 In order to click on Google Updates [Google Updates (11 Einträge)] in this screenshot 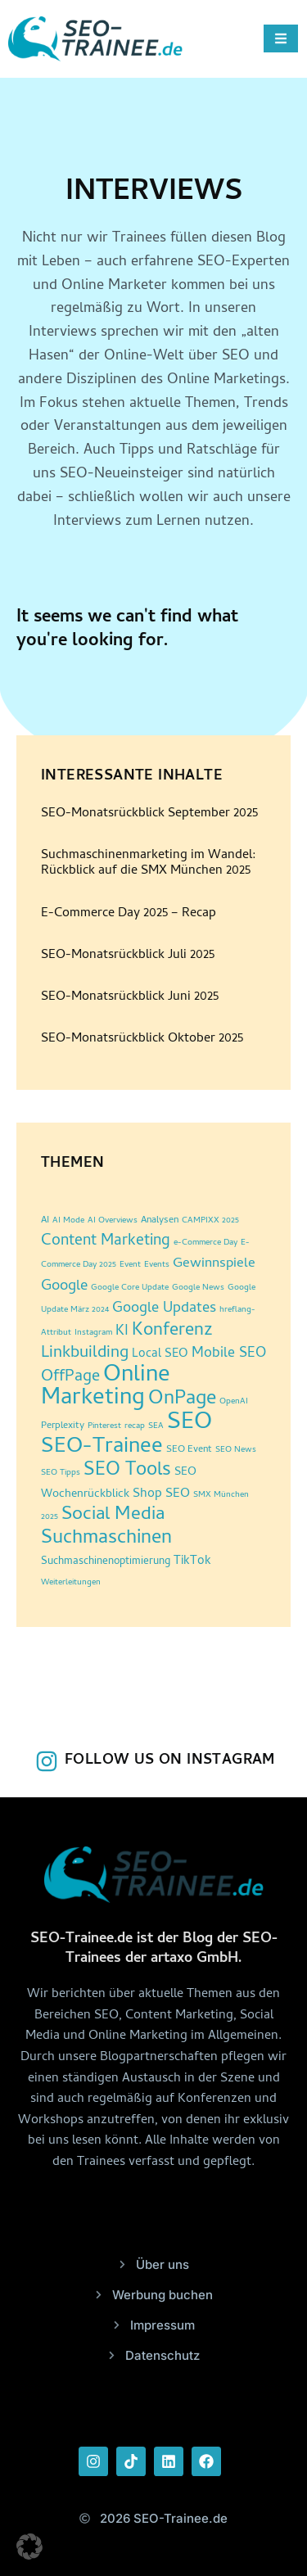, I will do `click(164, 1309)`.